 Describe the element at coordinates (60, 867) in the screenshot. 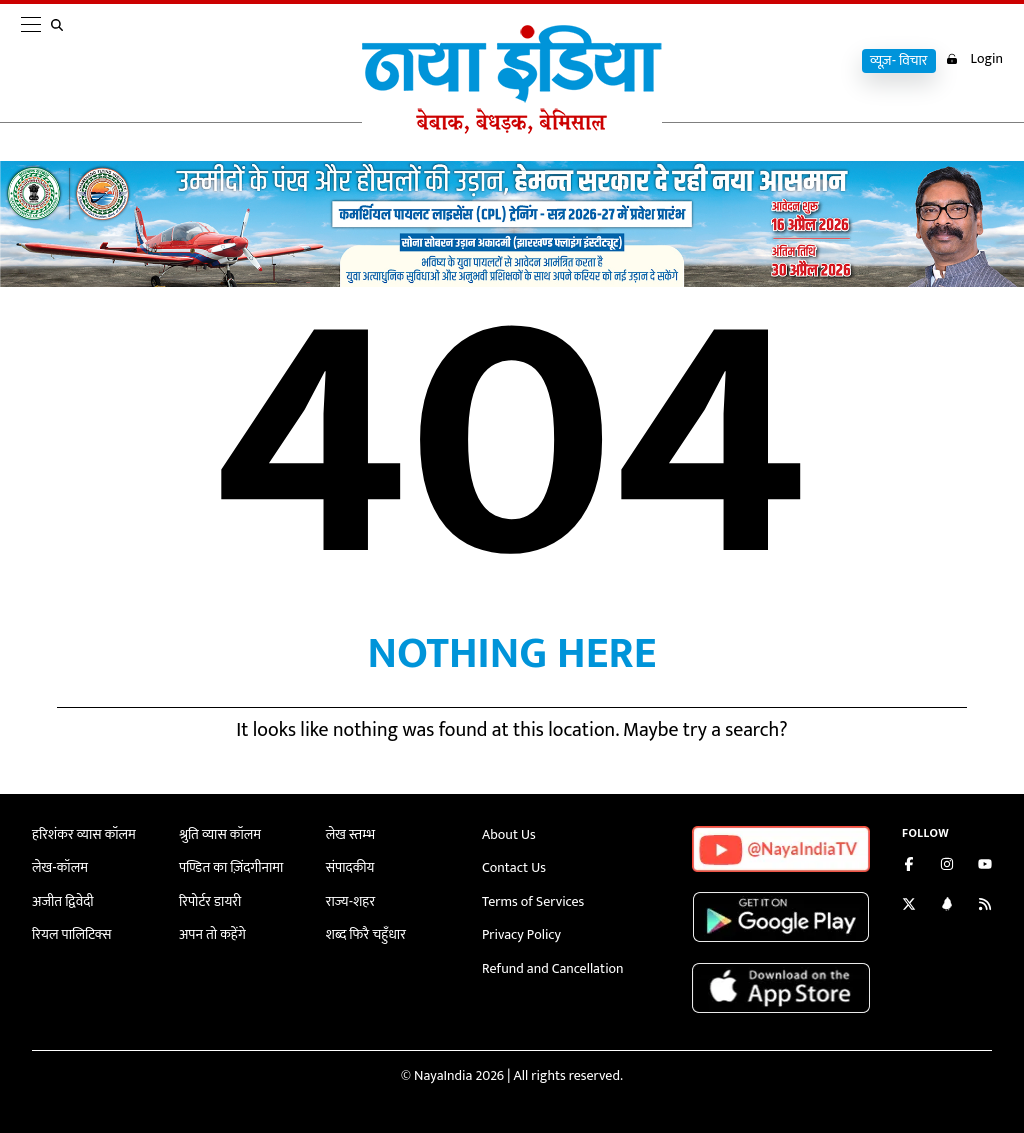

I see `लेख-कॉलम` at that location.